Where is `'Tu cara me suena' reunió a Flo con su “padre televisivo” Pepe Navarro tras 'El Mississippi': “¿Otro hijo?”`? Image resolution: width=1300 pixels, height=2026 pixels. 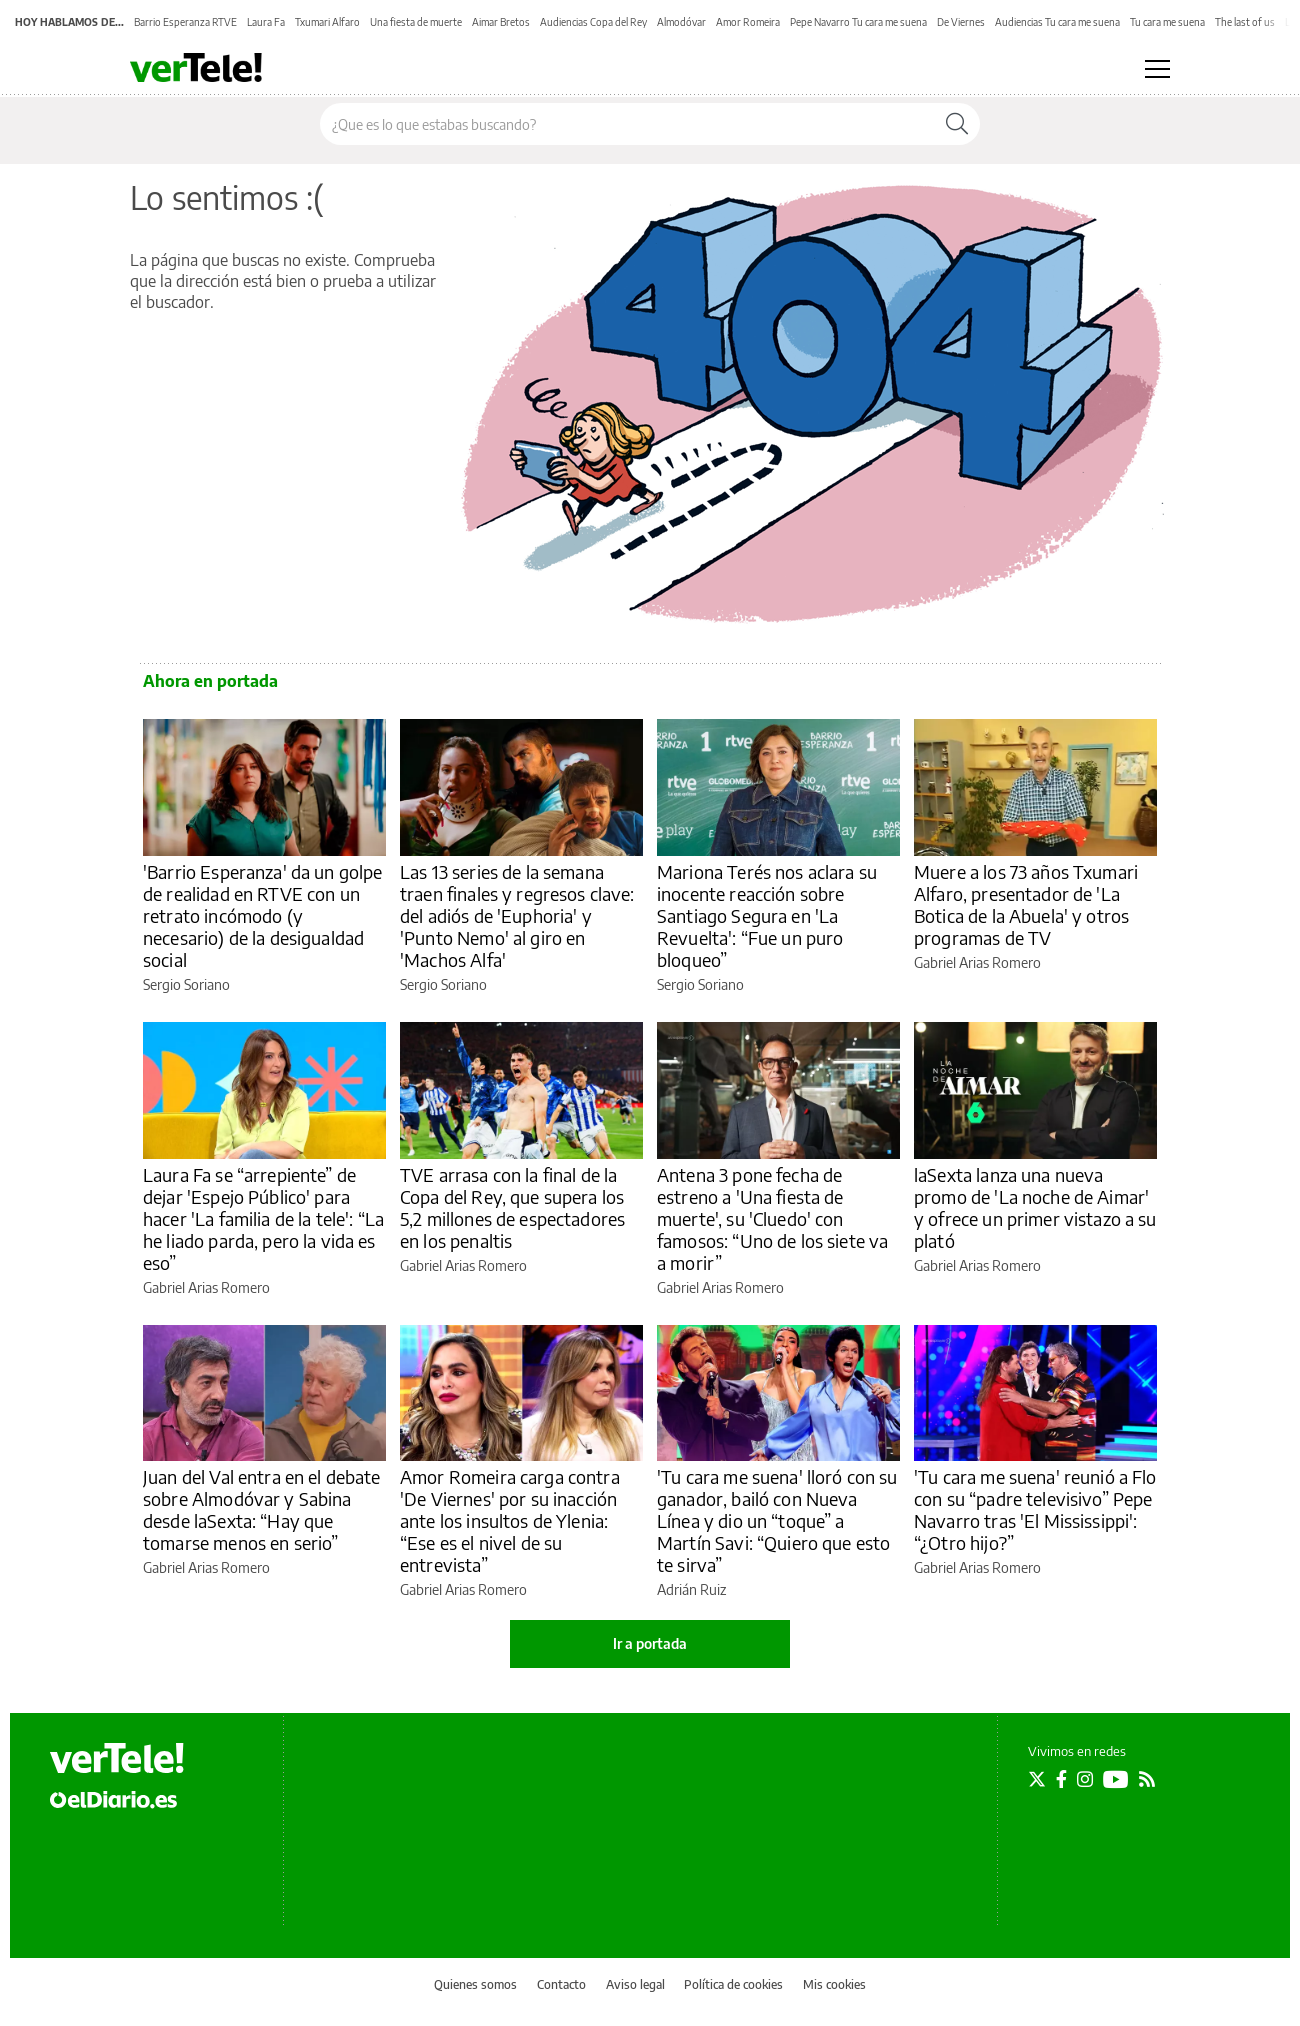 'Tu cara me suena' reunió a Flo con su “padre televisivo” Pepe Navarro tras 'El Mississippi': “¿Otro hijo?” is located at coordinates (1035, 1509).